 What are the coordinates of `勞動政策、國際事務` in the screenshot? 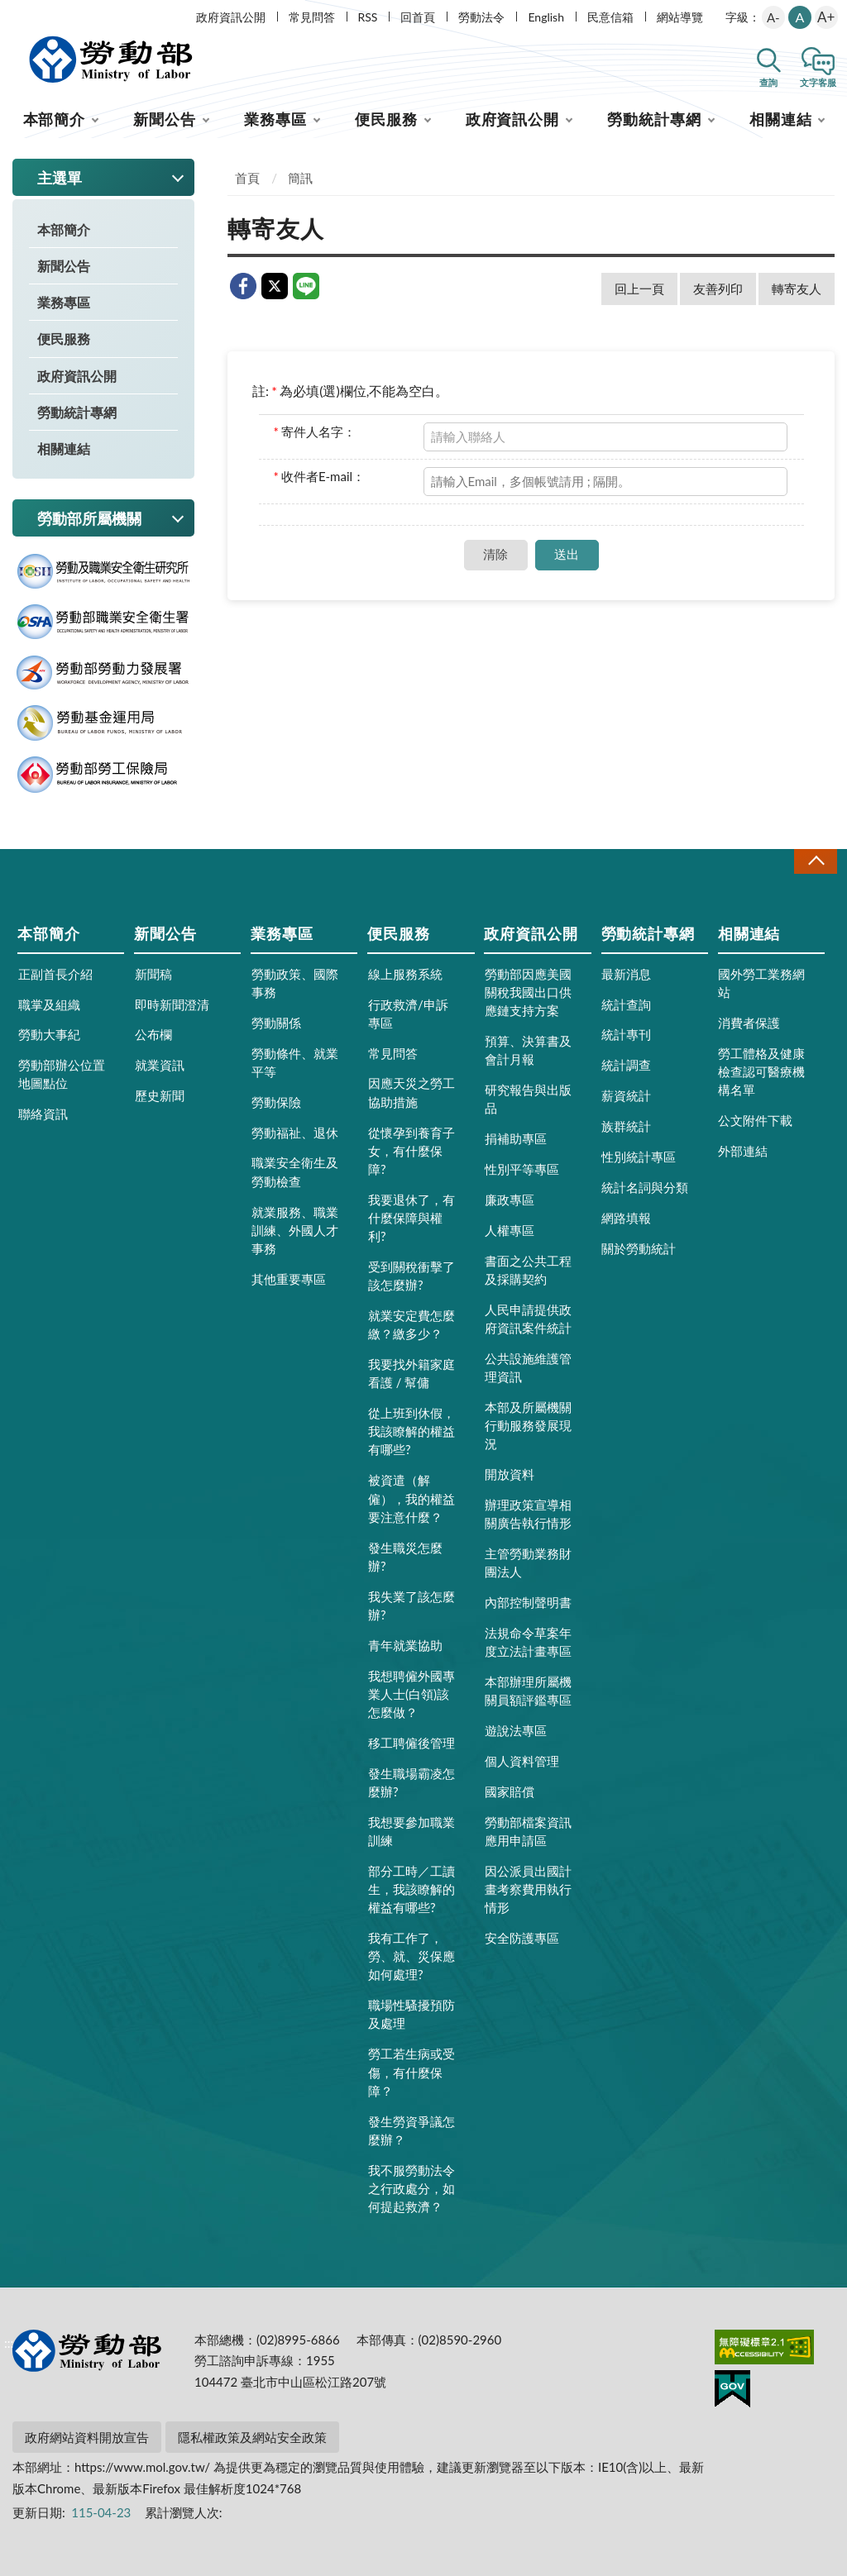 It's located at (294, 982).